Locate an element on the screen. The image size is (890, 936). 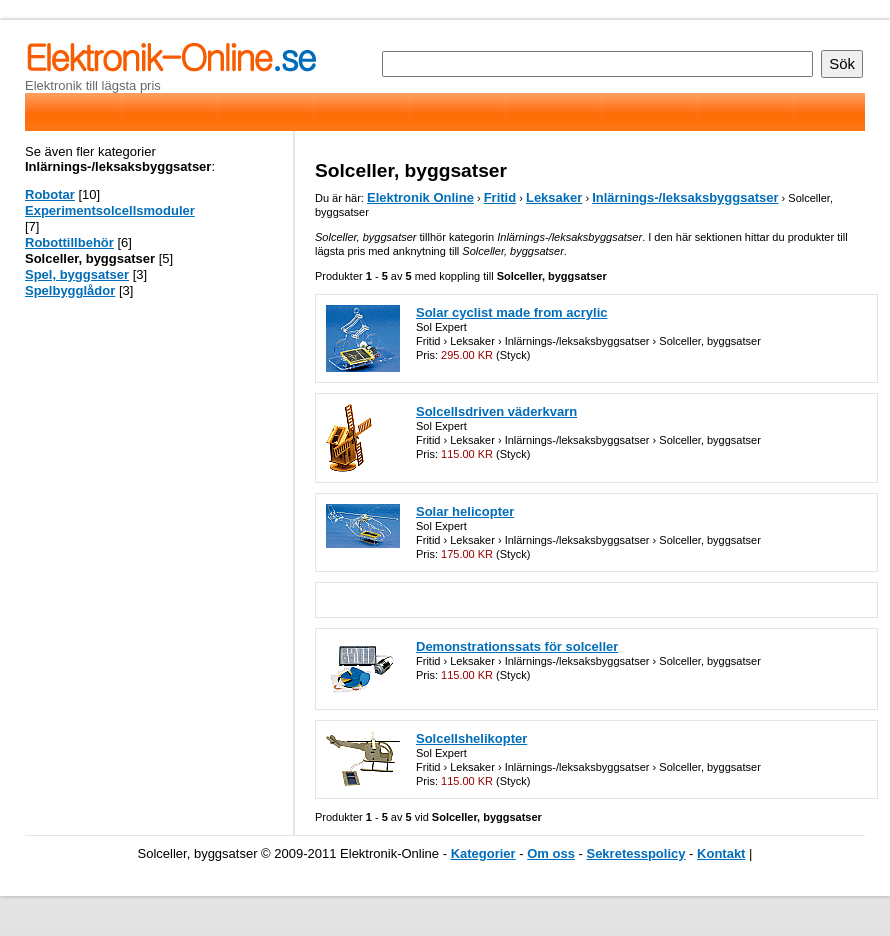
Leksaker is located at coordinates (554, 197).